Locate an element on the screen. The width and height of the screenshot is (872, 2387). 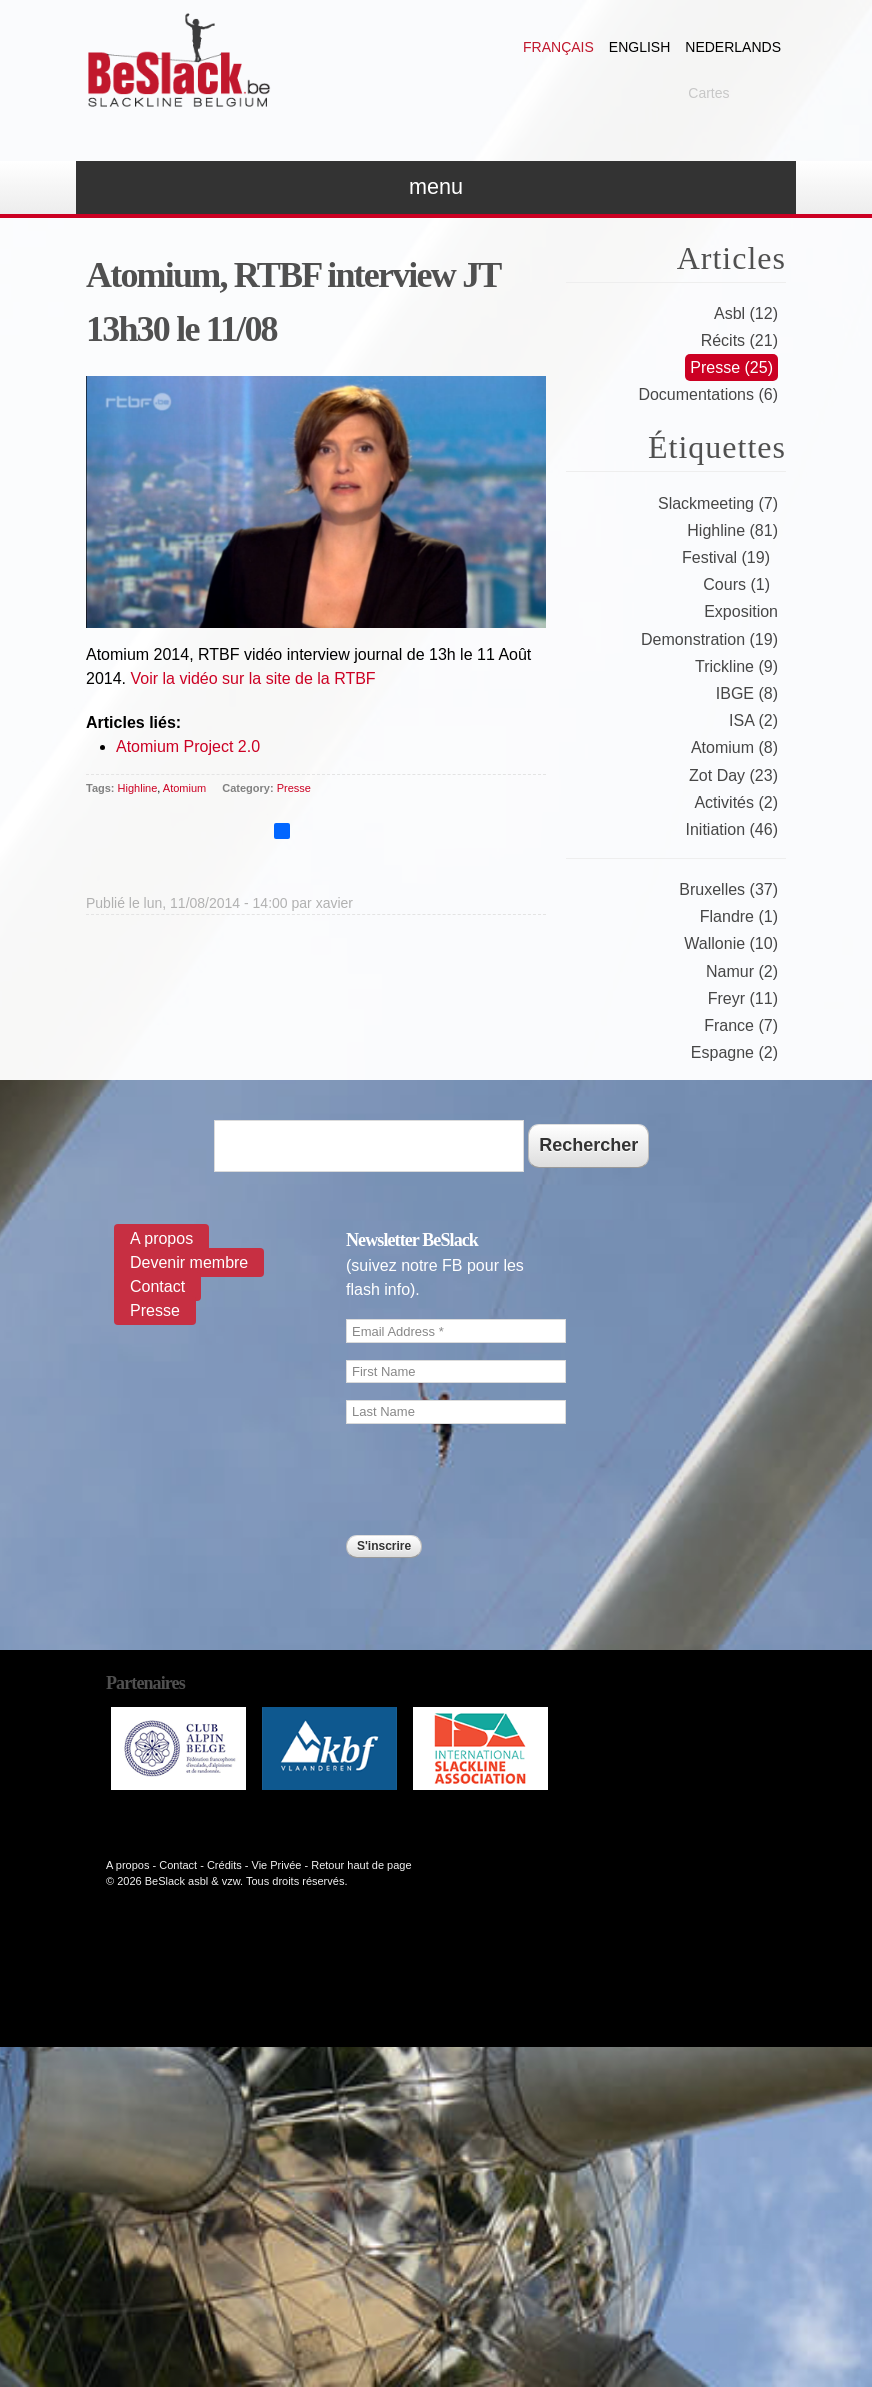
Flandre (1) is located at coordinates (739, 916).